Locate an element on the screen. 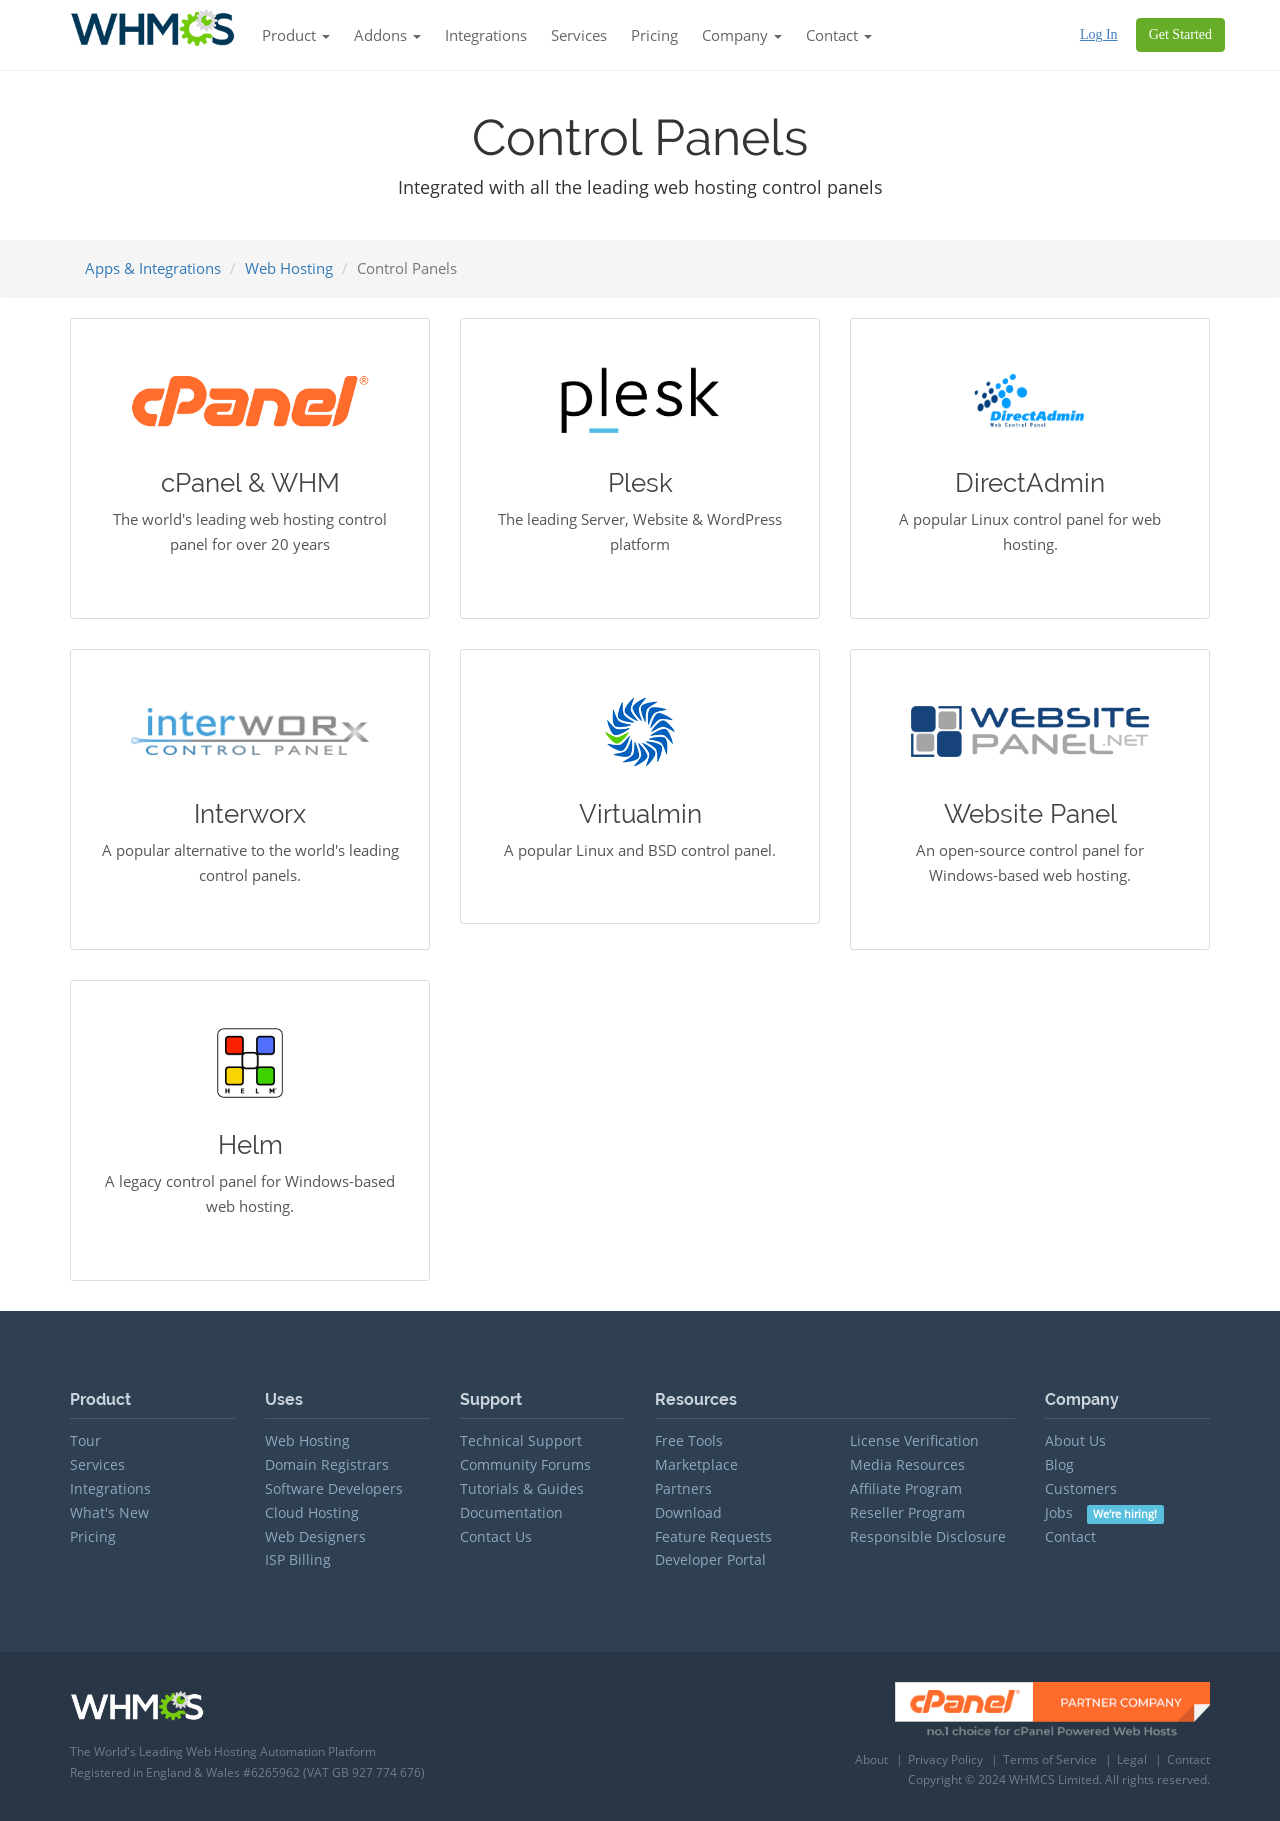  Apps & Integrations is located at coordinates (153, 268).